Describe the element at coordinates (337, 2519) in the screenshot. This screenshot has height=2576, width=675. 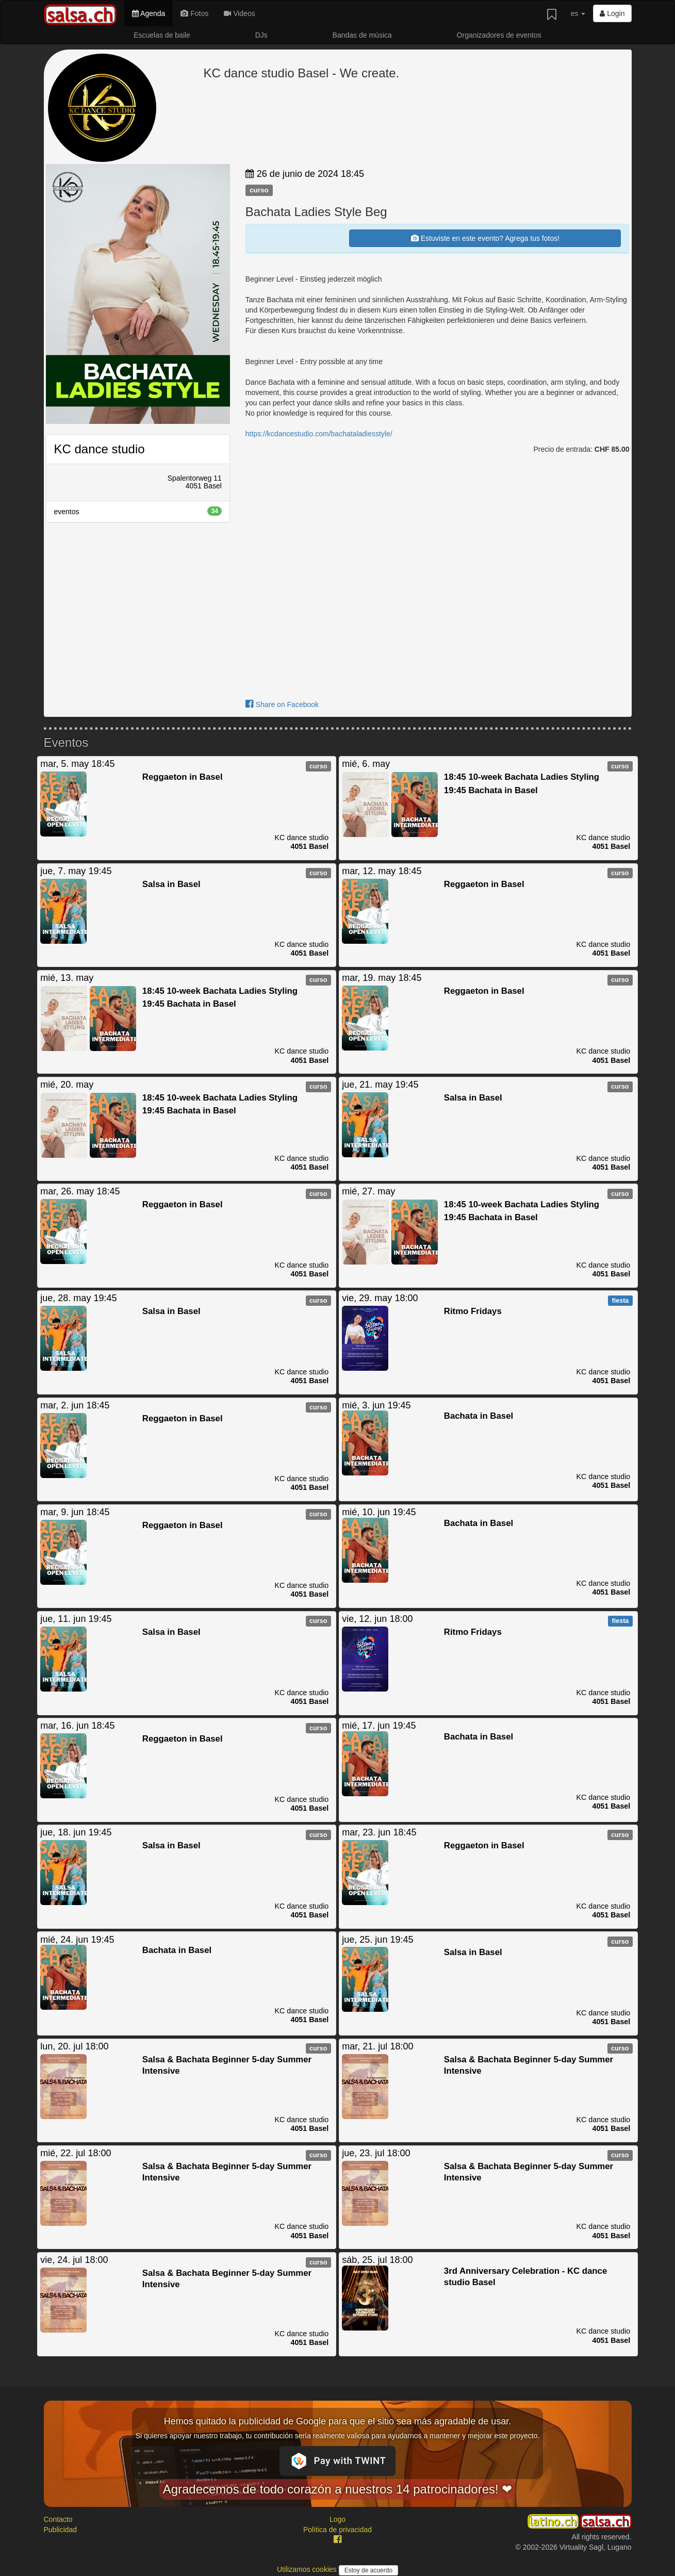
I see `Logo` at that location.